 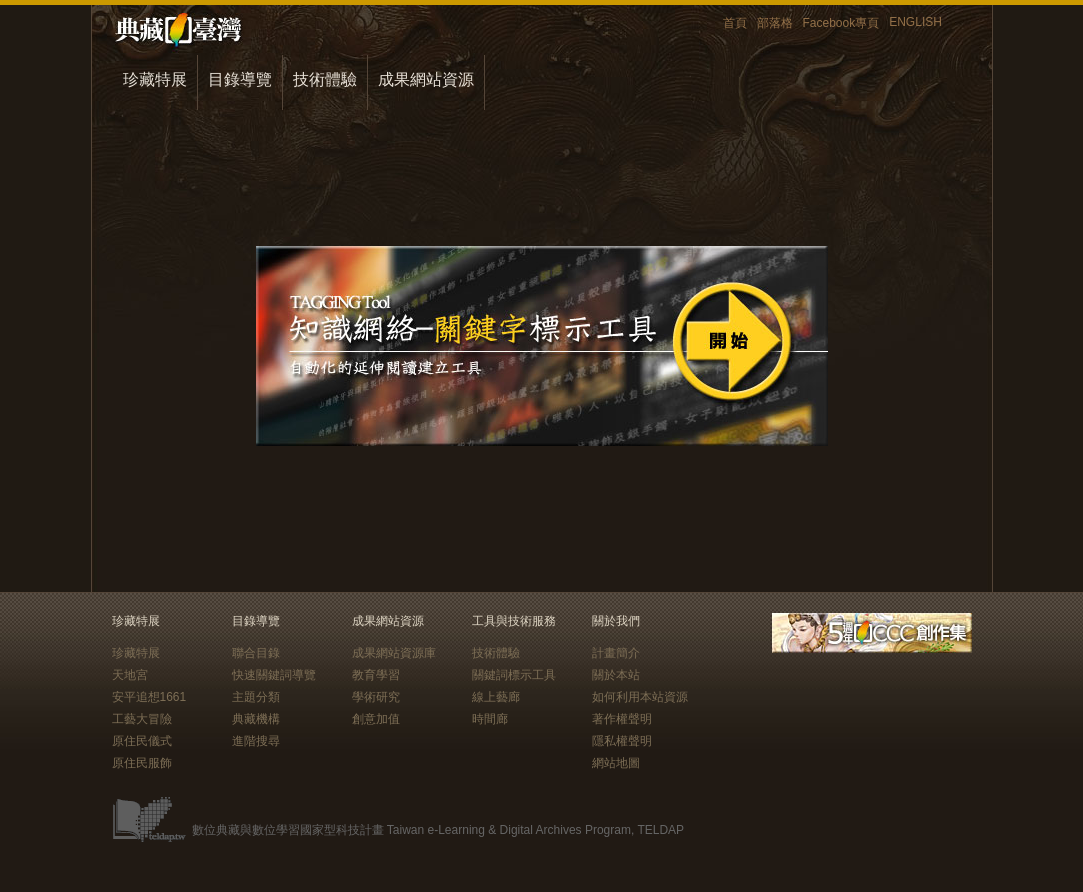 What do you see at coordinates (256, 719) in the screenshot?
I see `典藏機構` at bounding box center [256, 719].